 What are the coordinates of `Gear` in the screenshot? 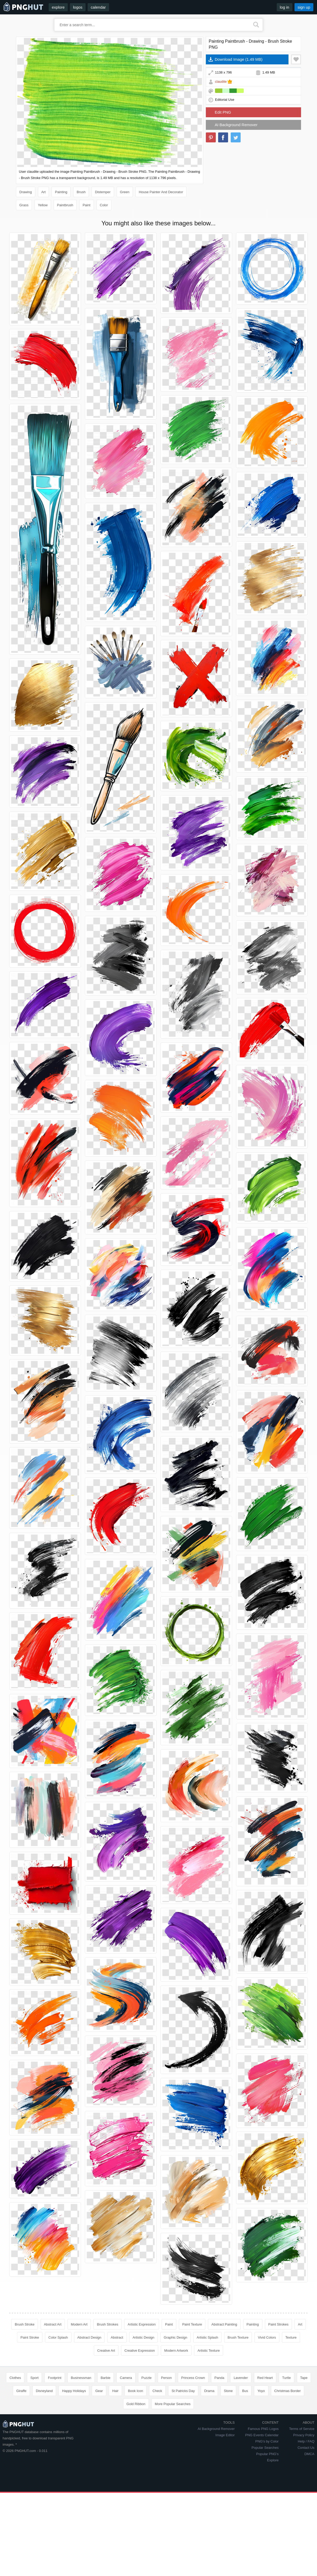 It's located at (99, 2391).